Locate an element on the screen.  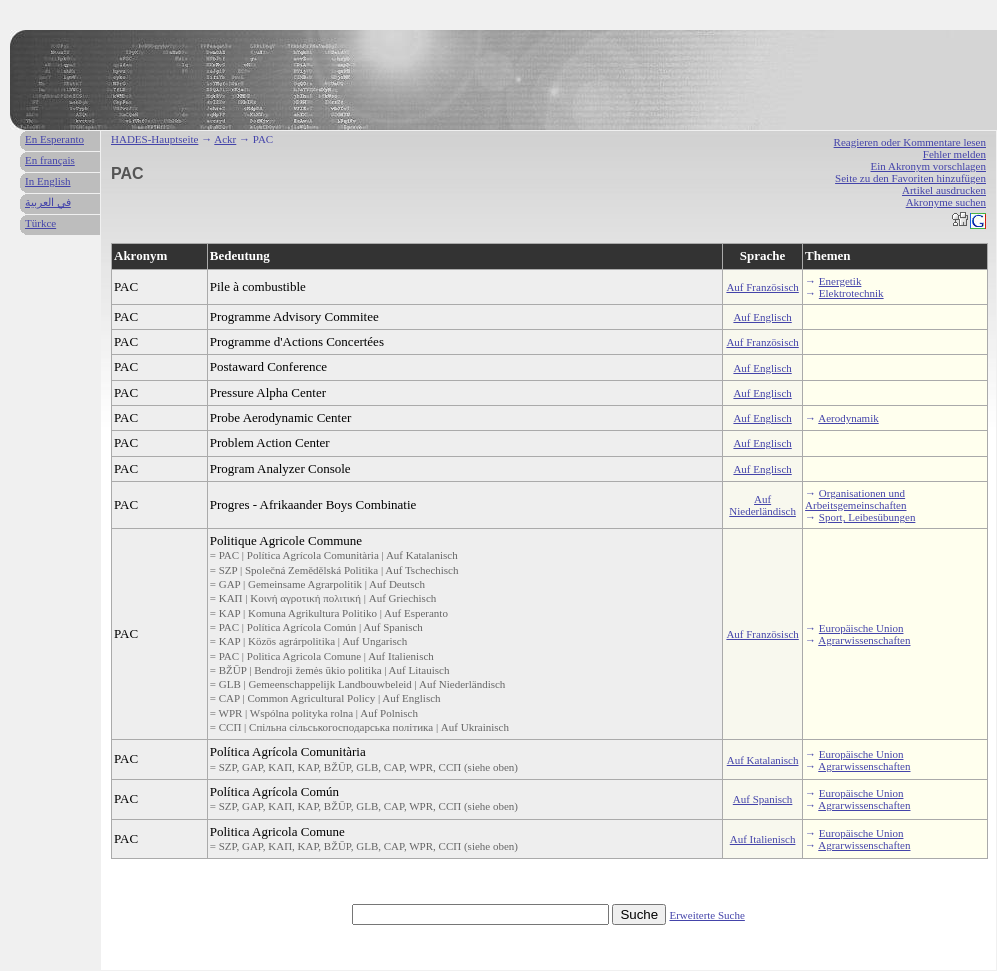
Auf Englisch is located at coordinates (762, 317).